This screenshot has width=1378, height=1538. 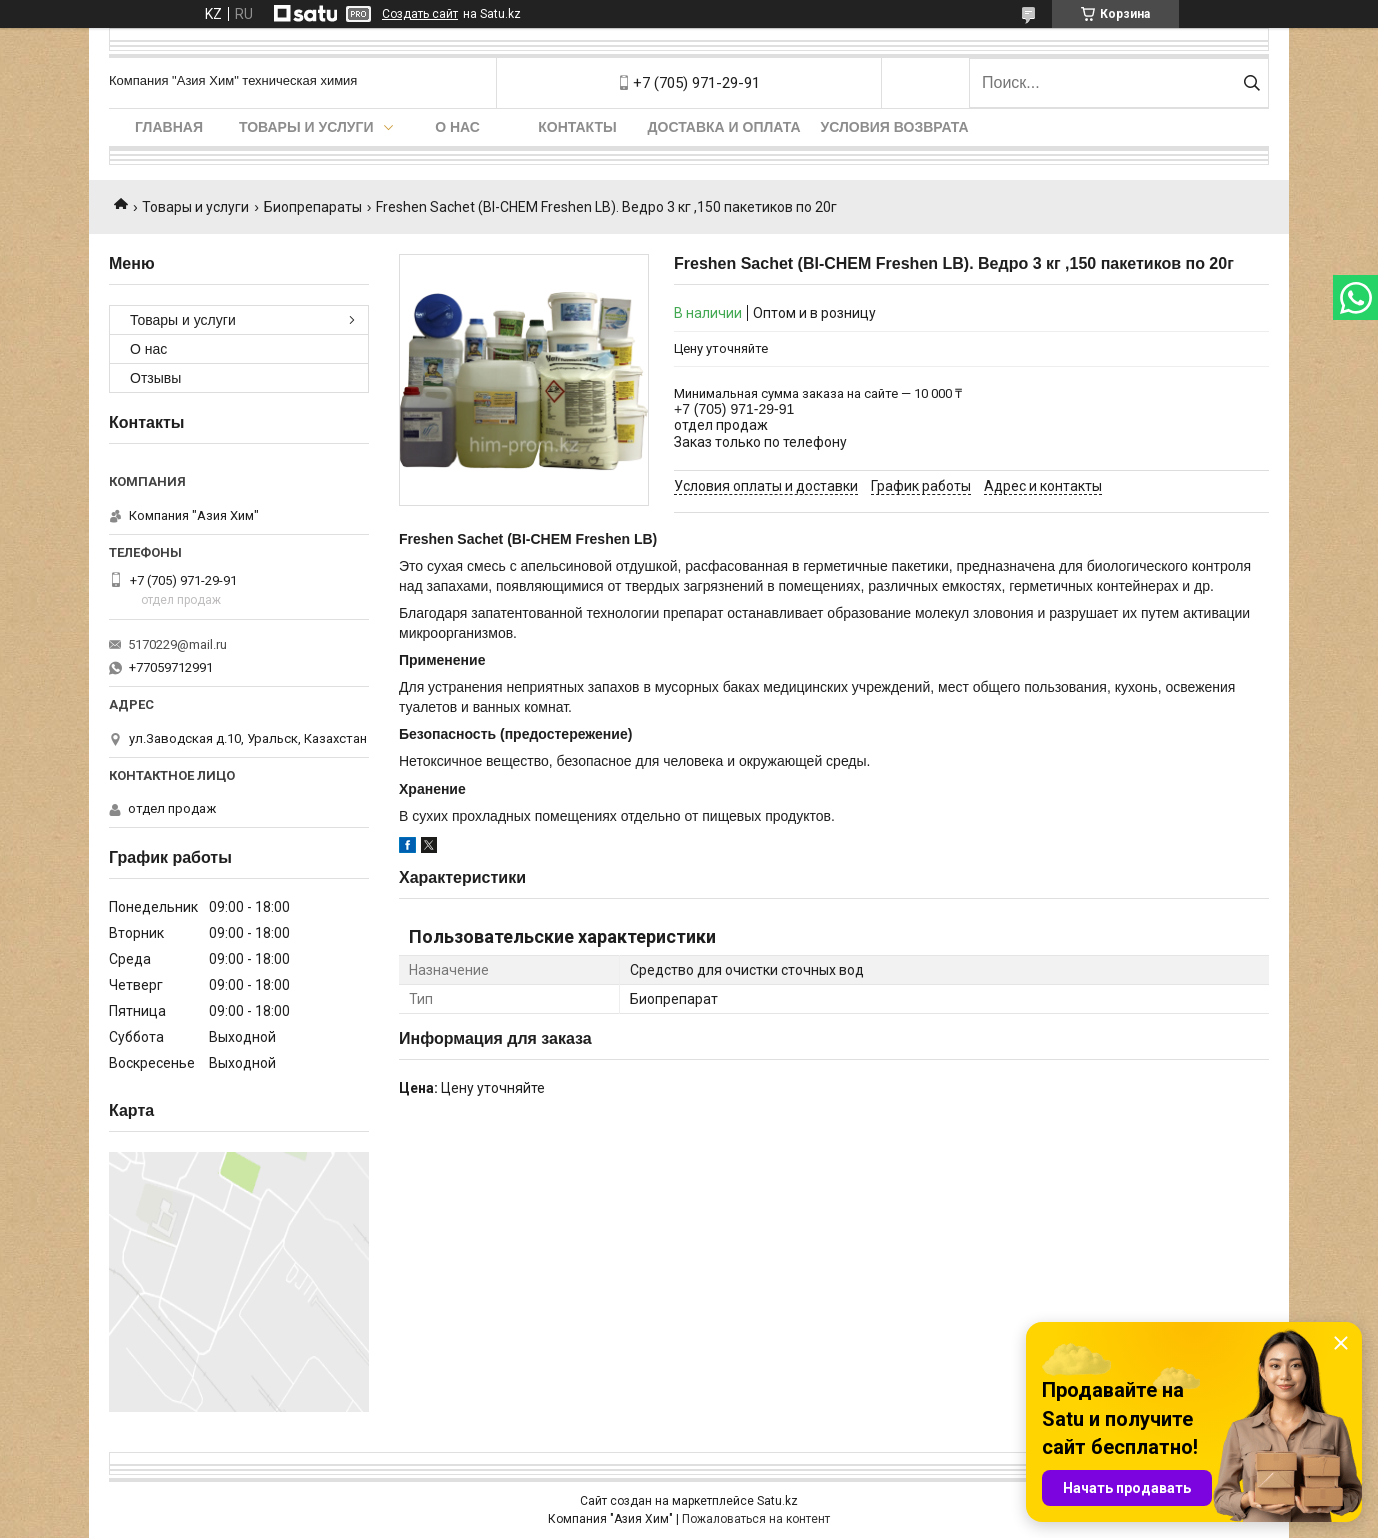 I want to click on Главная, so click(x=169, y=127).